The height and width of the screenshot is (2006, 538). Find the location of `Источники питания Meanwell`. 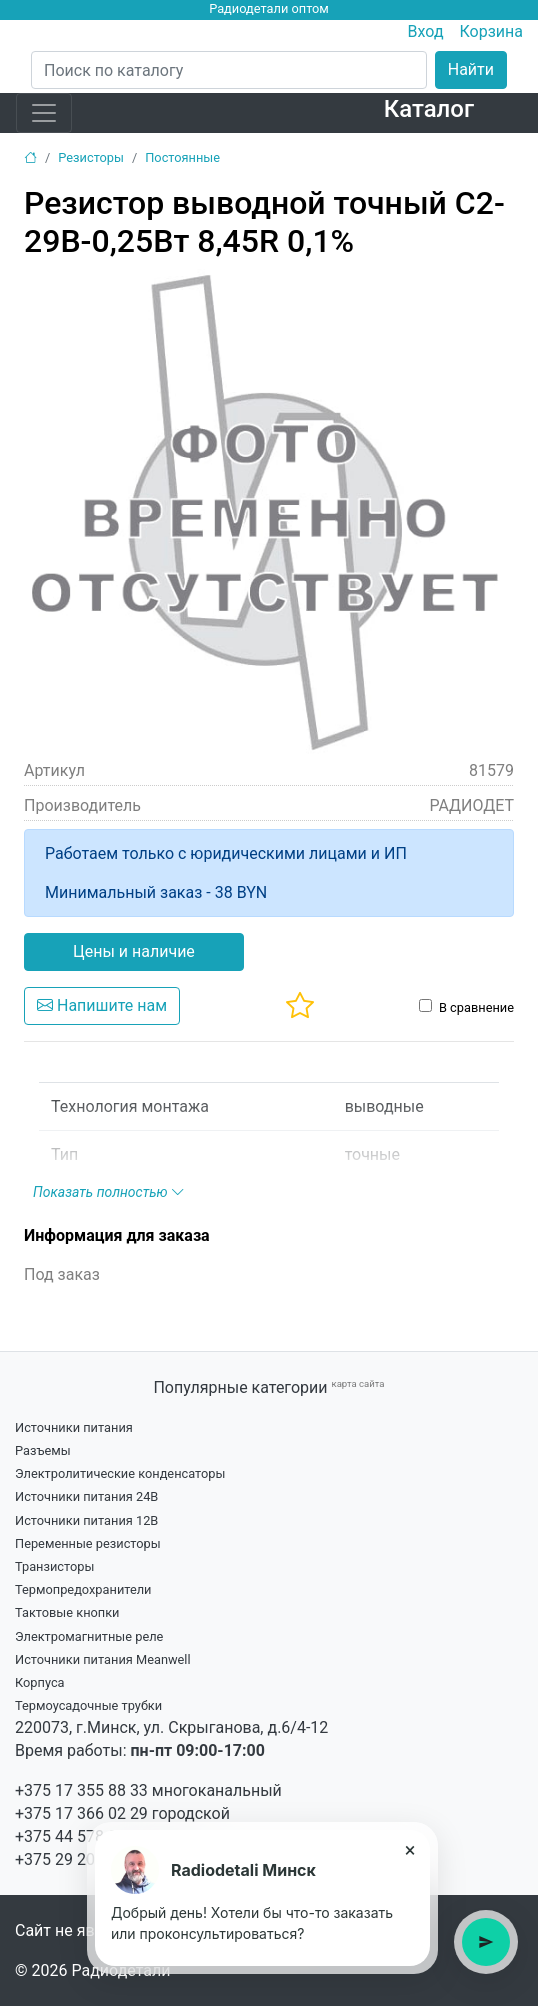

Источники питания Meanwell is located at coordinates (103, 1659).